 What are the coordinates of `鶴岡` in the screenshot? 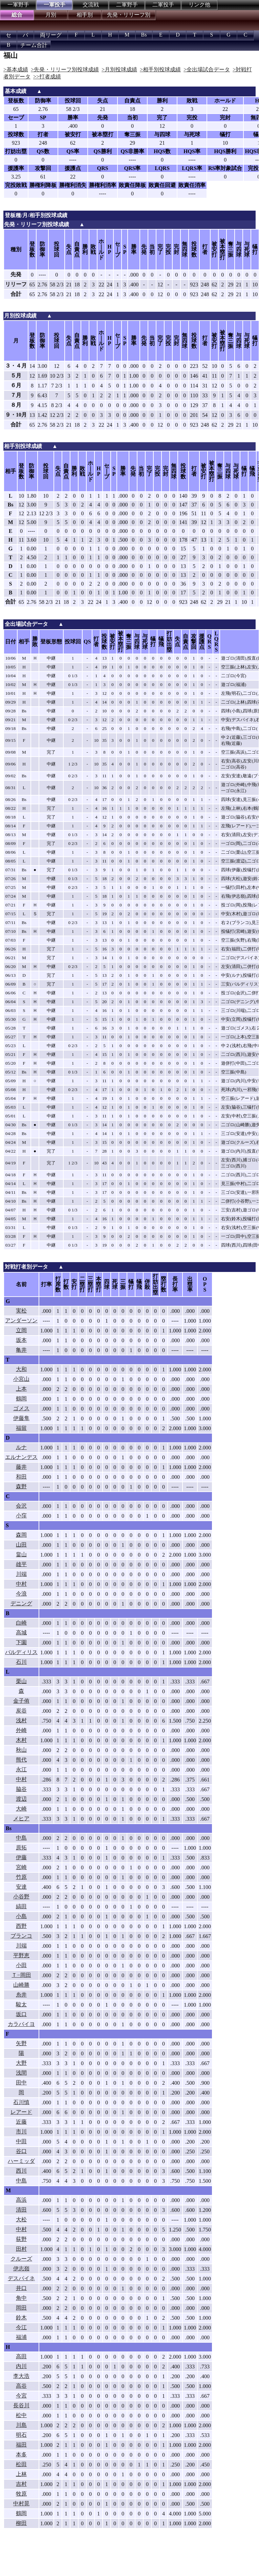 It's located at (21, 1398).